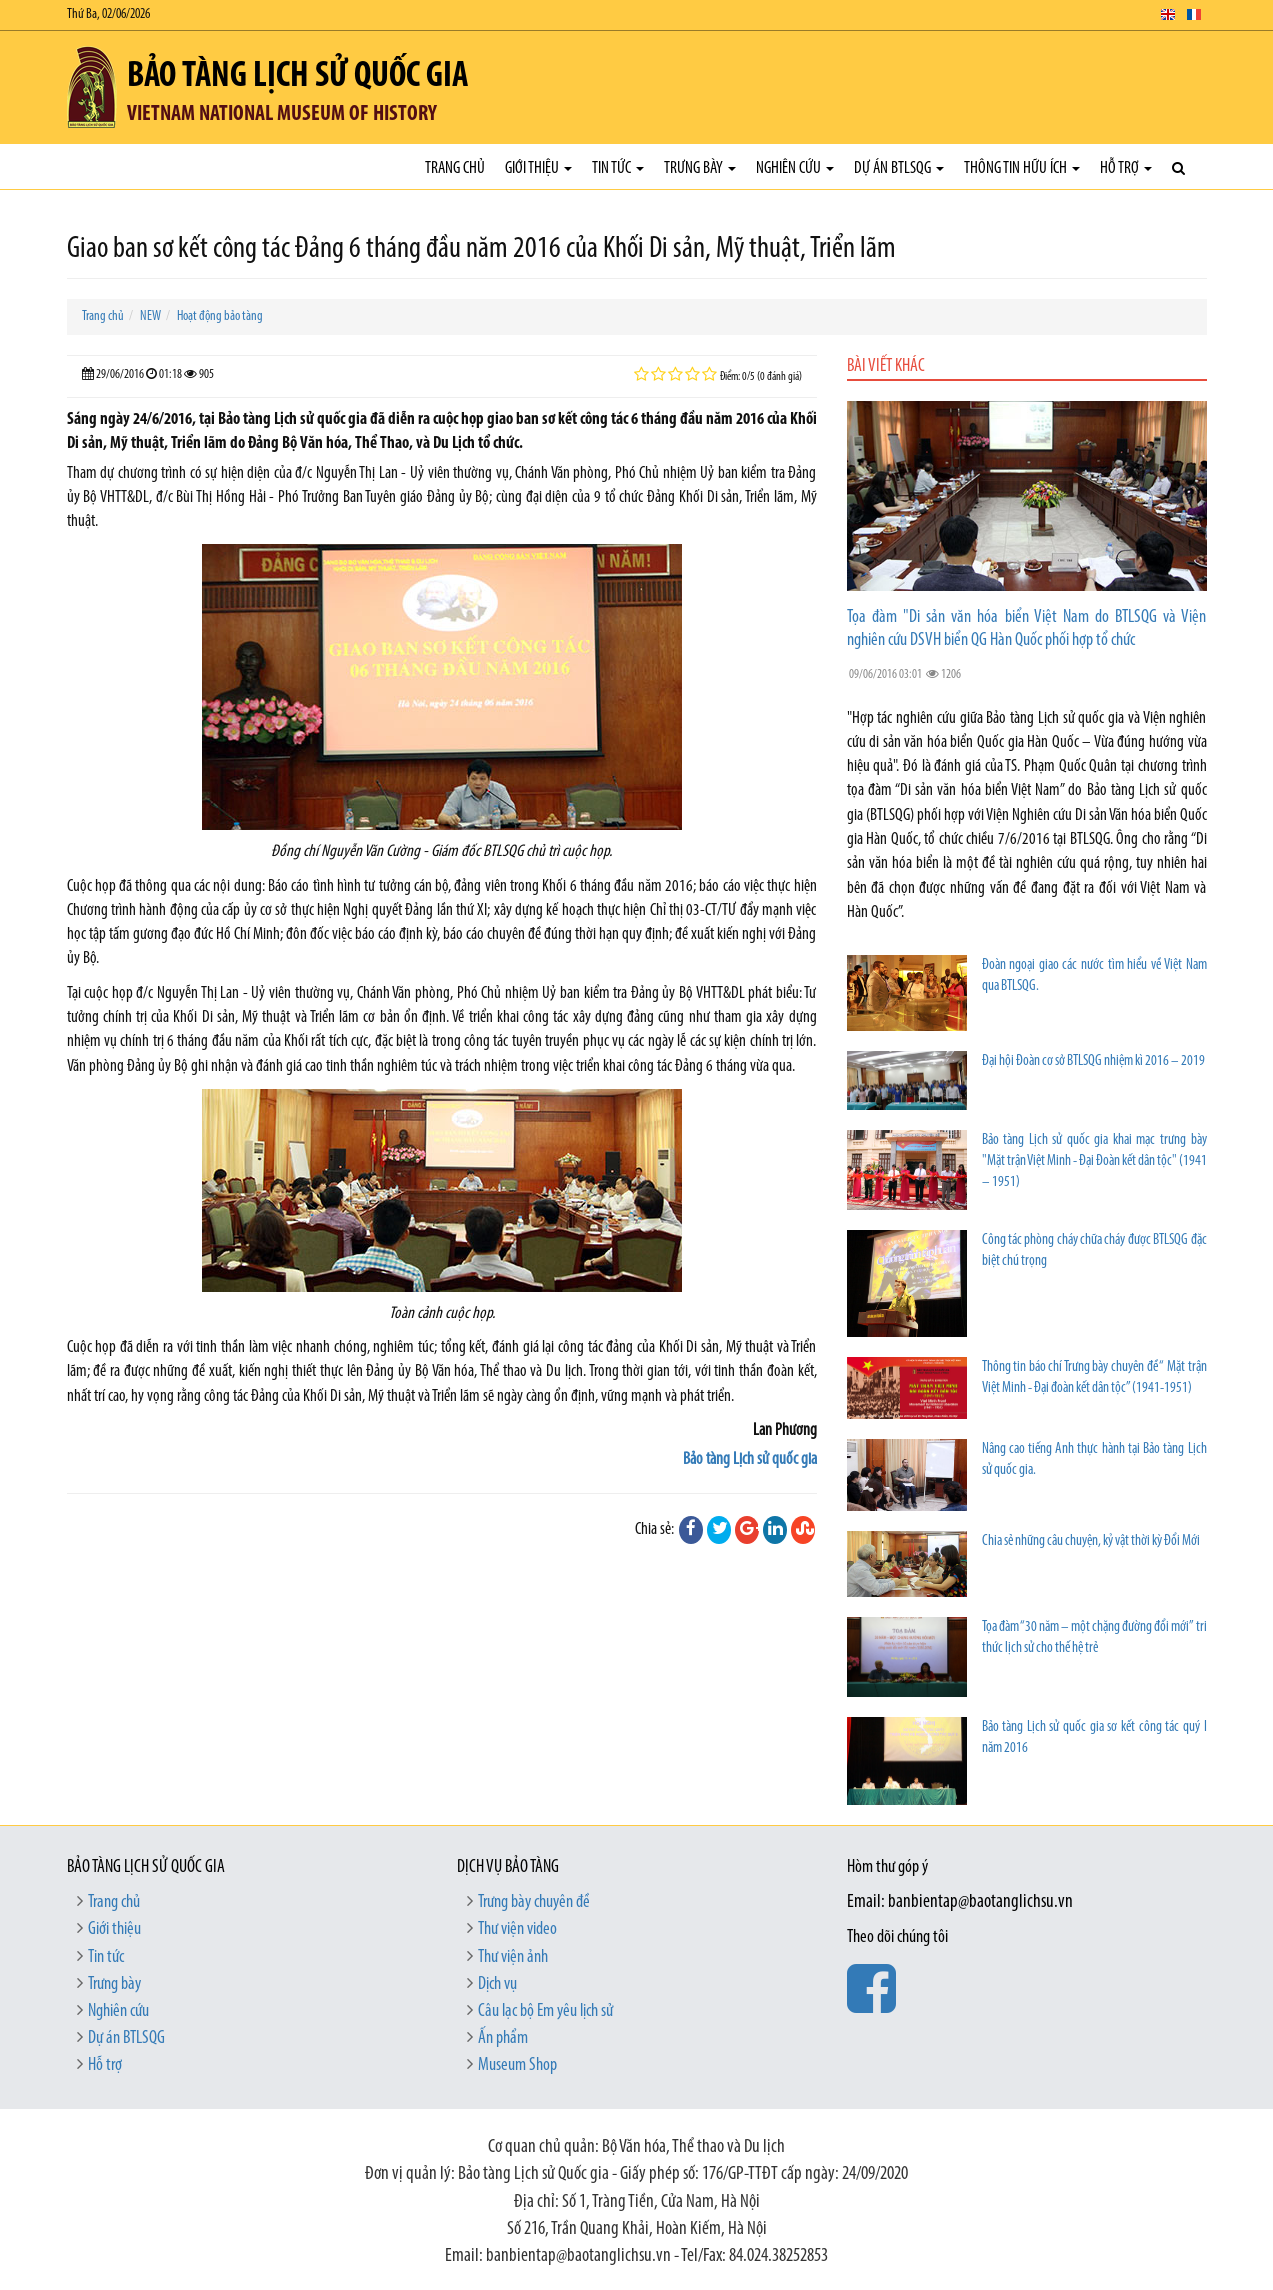 Image resolution: width=1273 pixels, height=2290 pixels. What do you see at coordinates (517, 2065) in the screenshot?
I see `Museum Shop` at bounding box center [517, 2065].